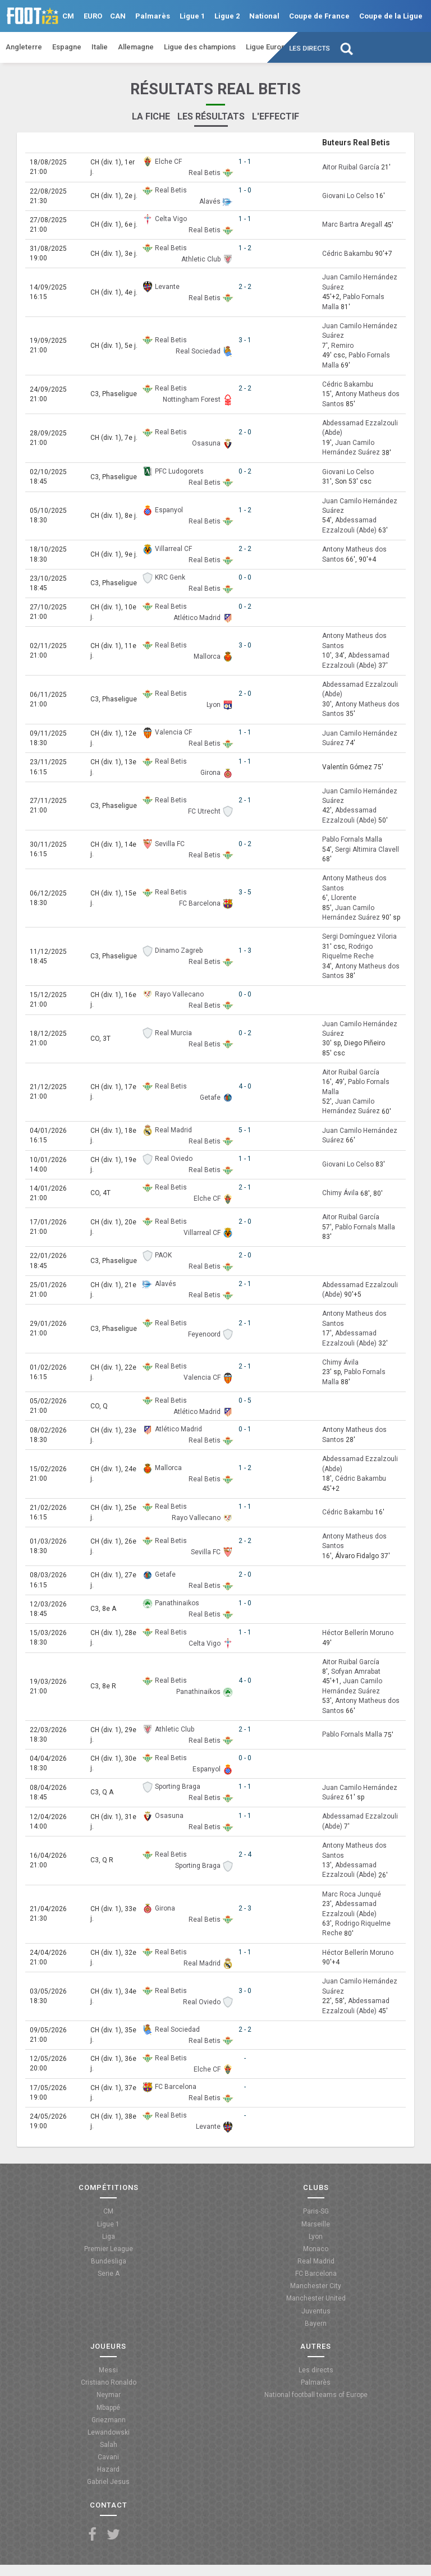 This screenshot has width=431, height=2576. What do you see at coordinates (108, 2382) in the screenshot?
I see `Cristiano Ronaldo` at bounding box center [108, 2382].